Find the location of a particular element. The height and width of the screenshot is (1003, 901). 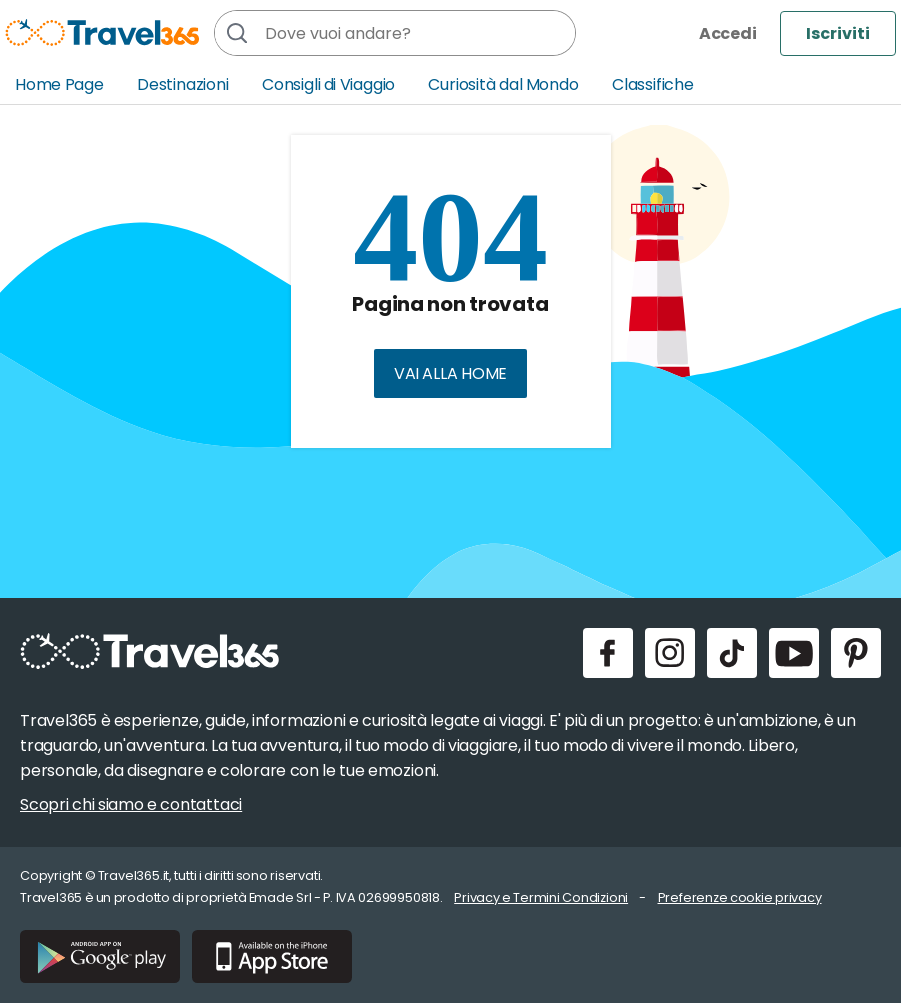

Preferenze cookie privacy is located at coordinates (740, 897).